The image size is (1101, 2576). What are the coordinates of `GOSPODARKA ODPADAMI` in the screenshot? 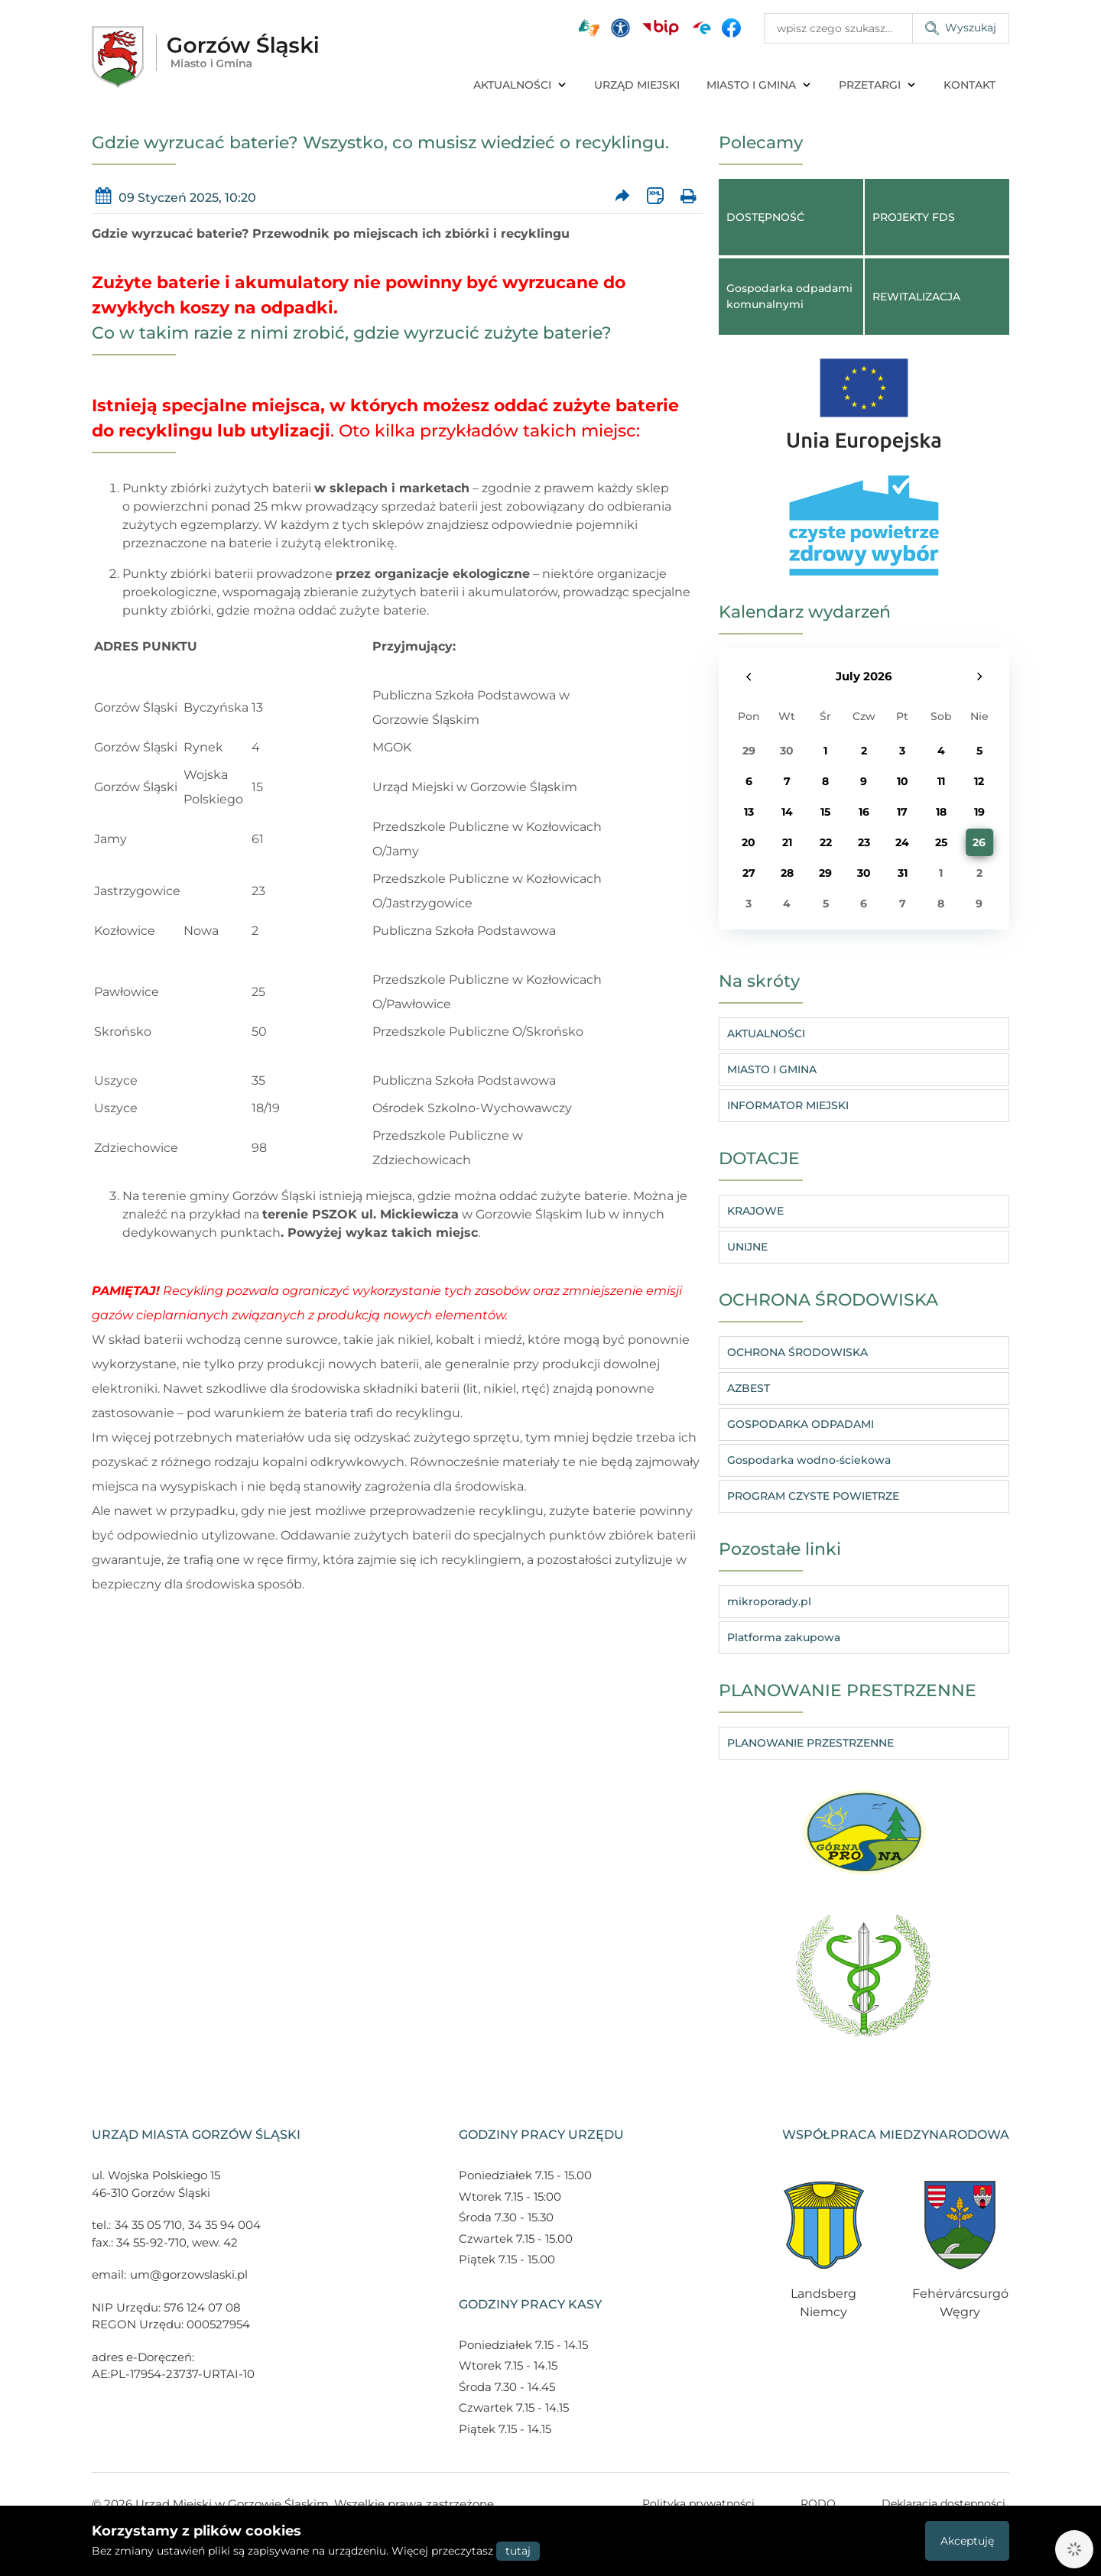 It's located at (800, 1424).